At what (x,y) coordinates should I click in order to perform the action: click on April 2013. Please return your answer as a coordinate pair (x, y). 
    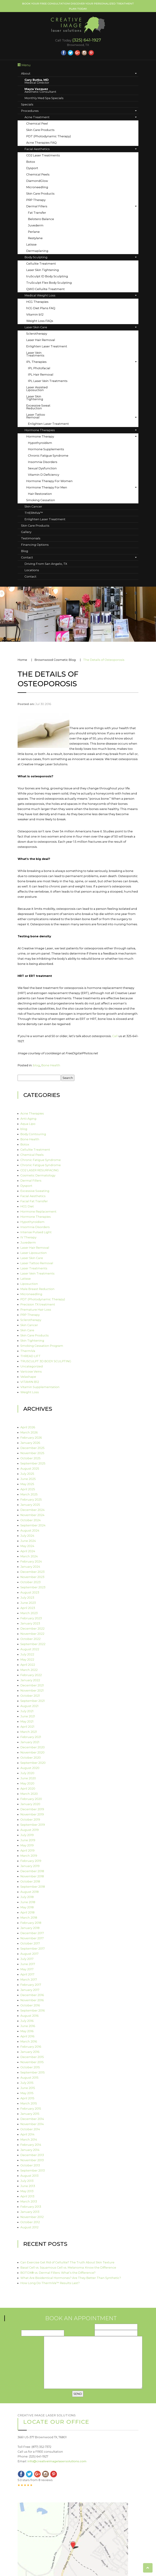
    Looking at the image, I should click on (27, 2196).